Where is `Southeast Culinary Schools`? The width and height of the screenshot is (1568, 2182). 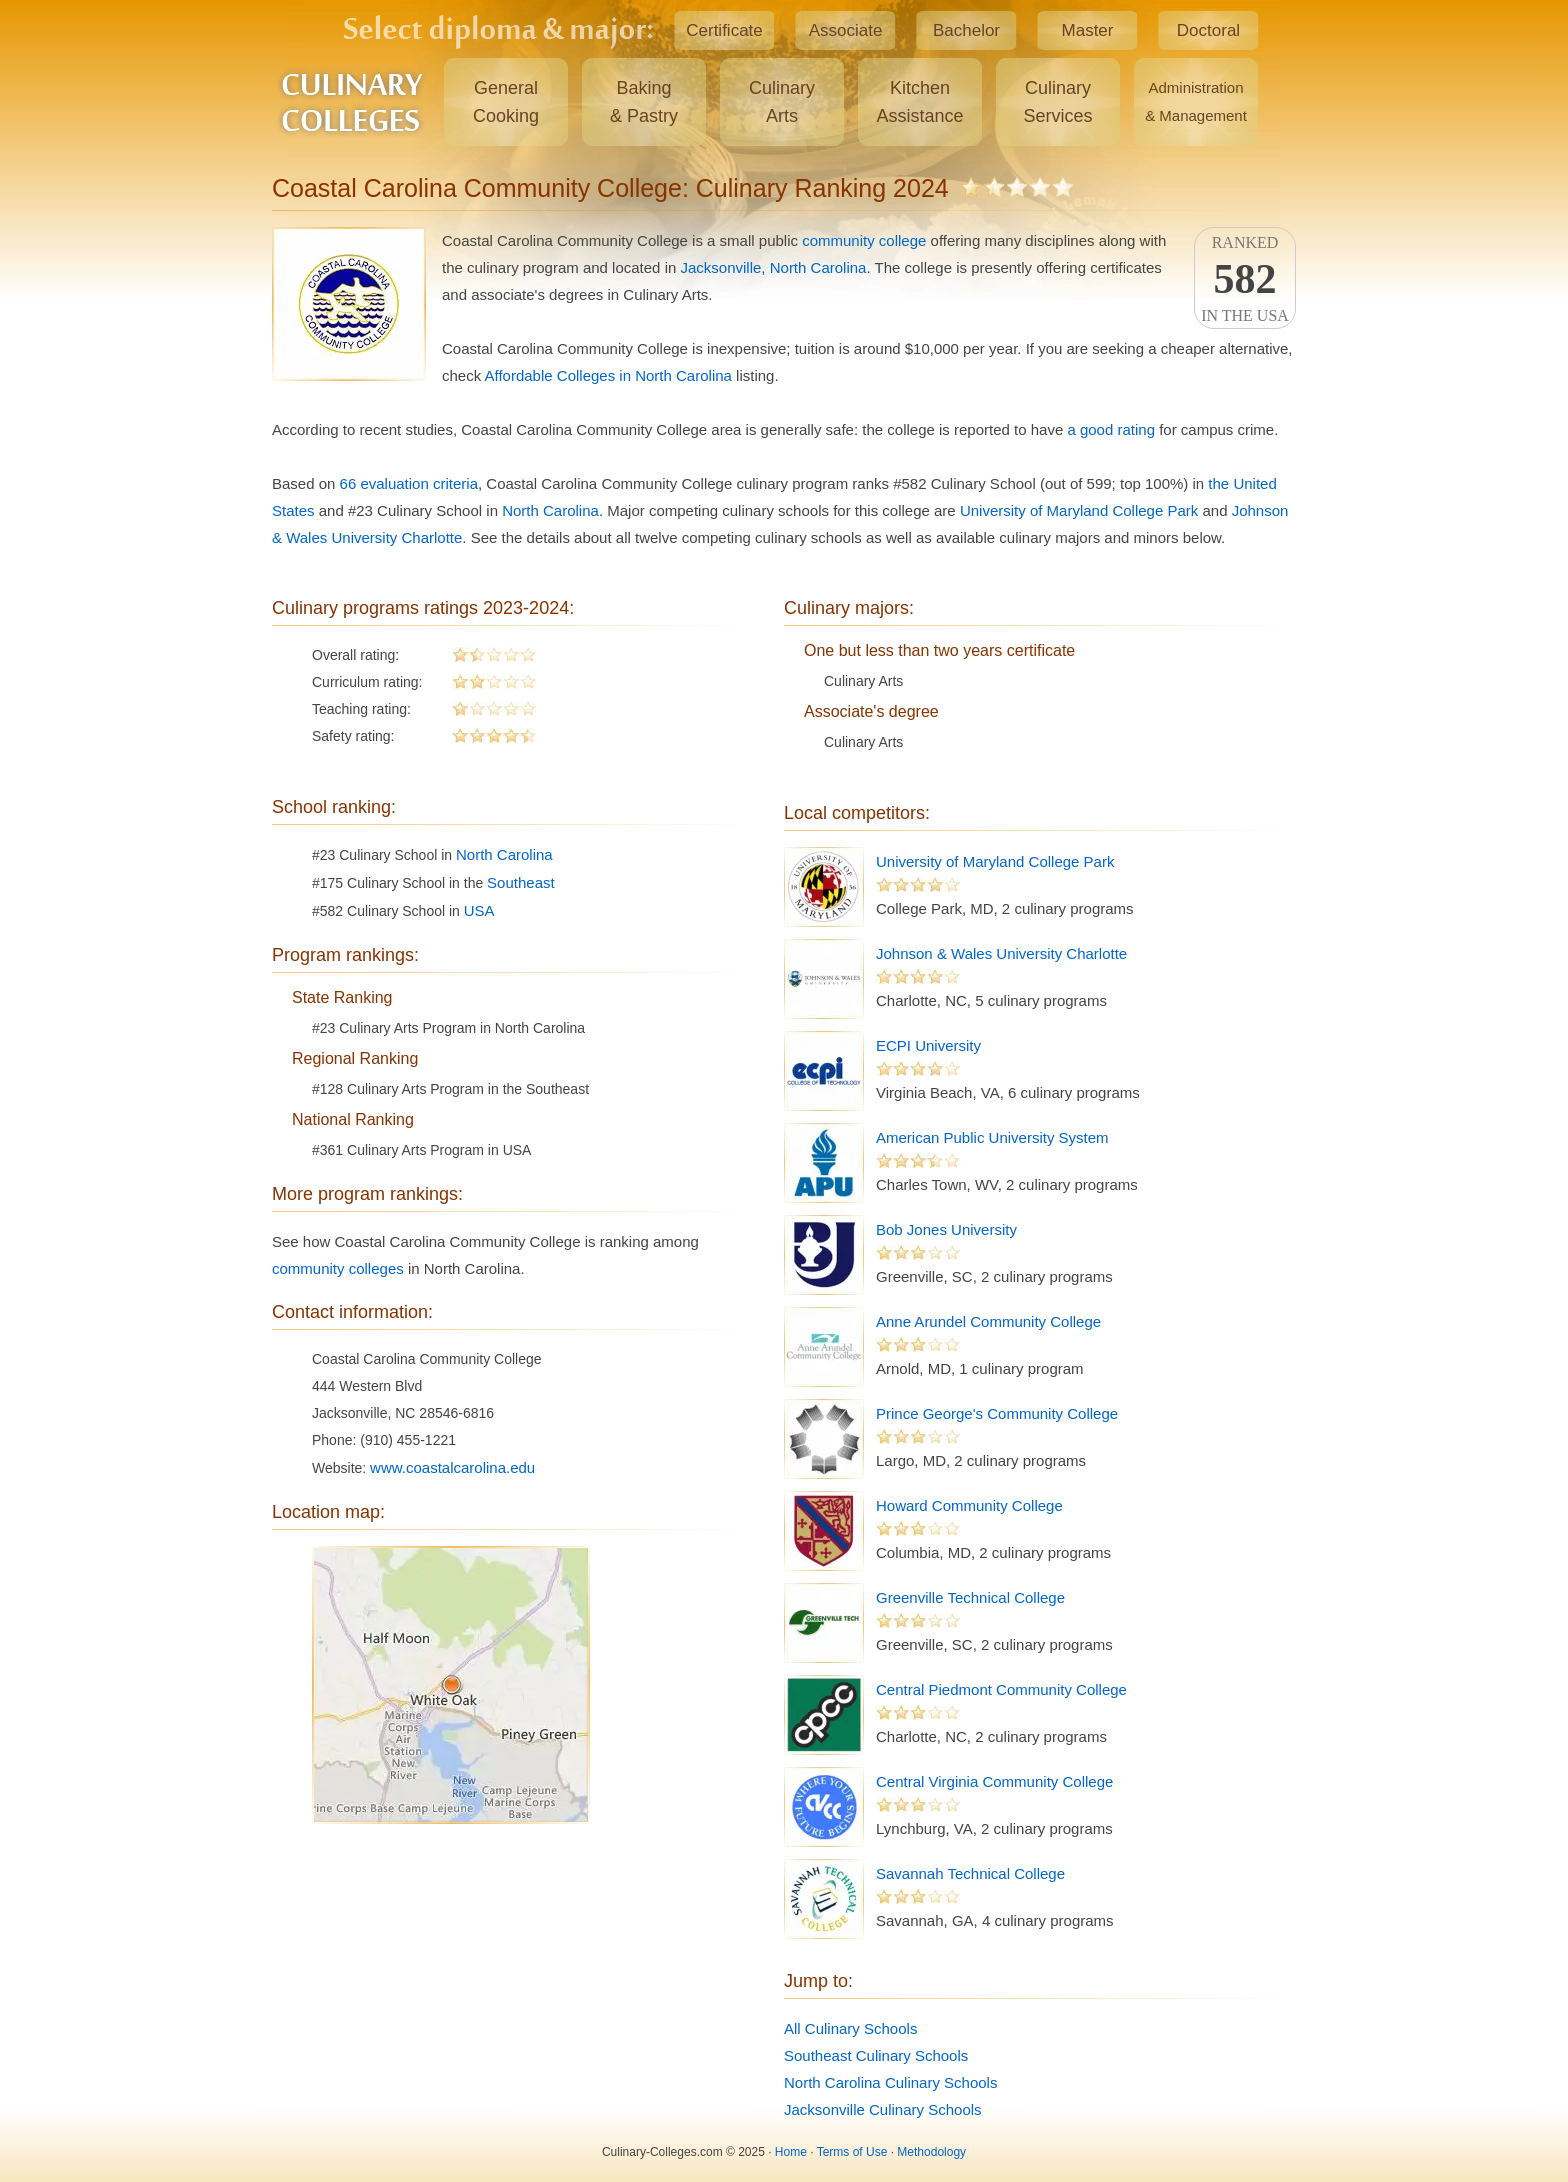
Southeast Culinary Schools is located at coordinates (876, 2055).